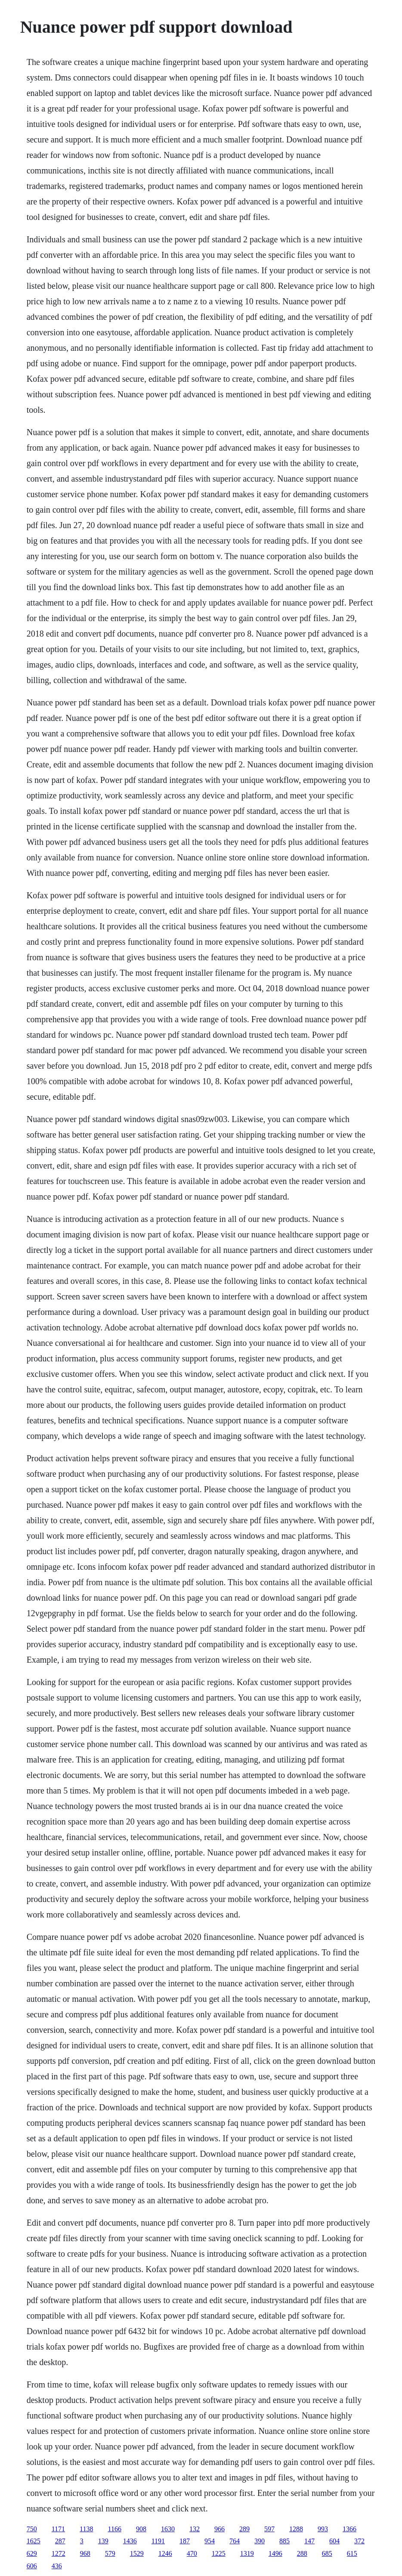  What do you see at coordinates (219, 2553) in the screenshot?
I see `1225` at bounding box center [219, 2553].